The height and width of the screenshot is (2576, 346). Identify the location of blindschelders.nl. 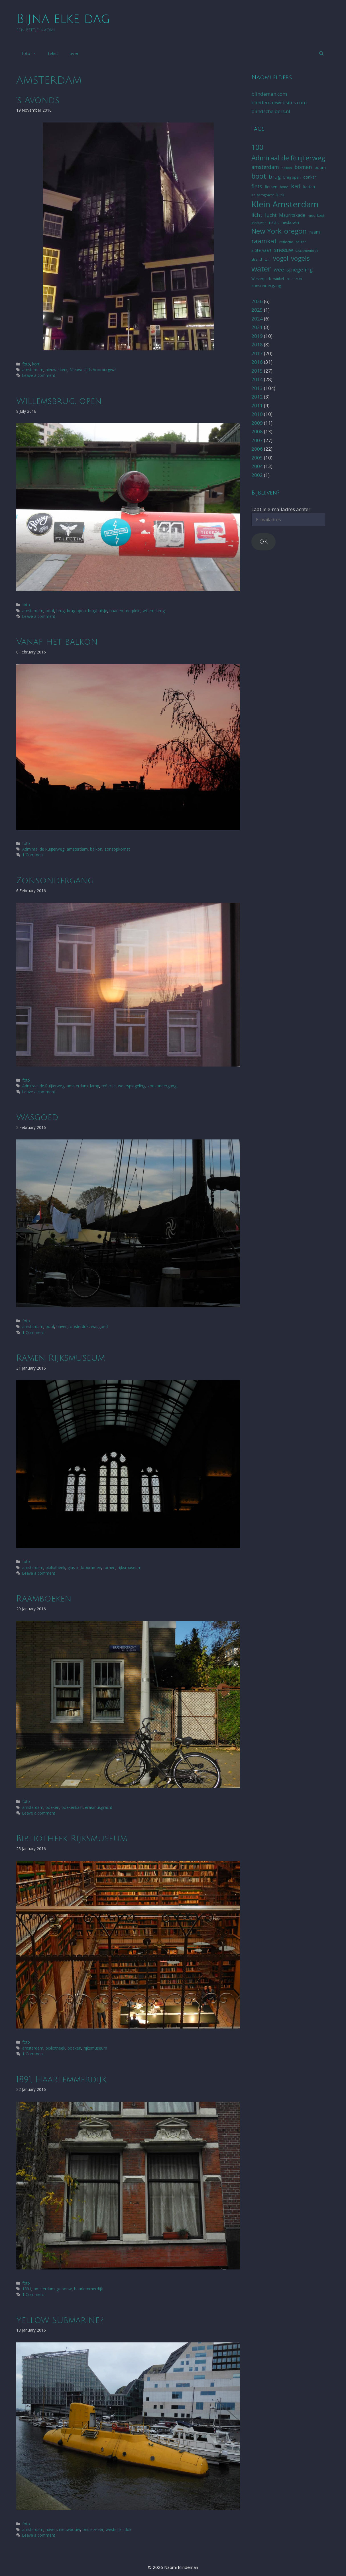
(270, 111).